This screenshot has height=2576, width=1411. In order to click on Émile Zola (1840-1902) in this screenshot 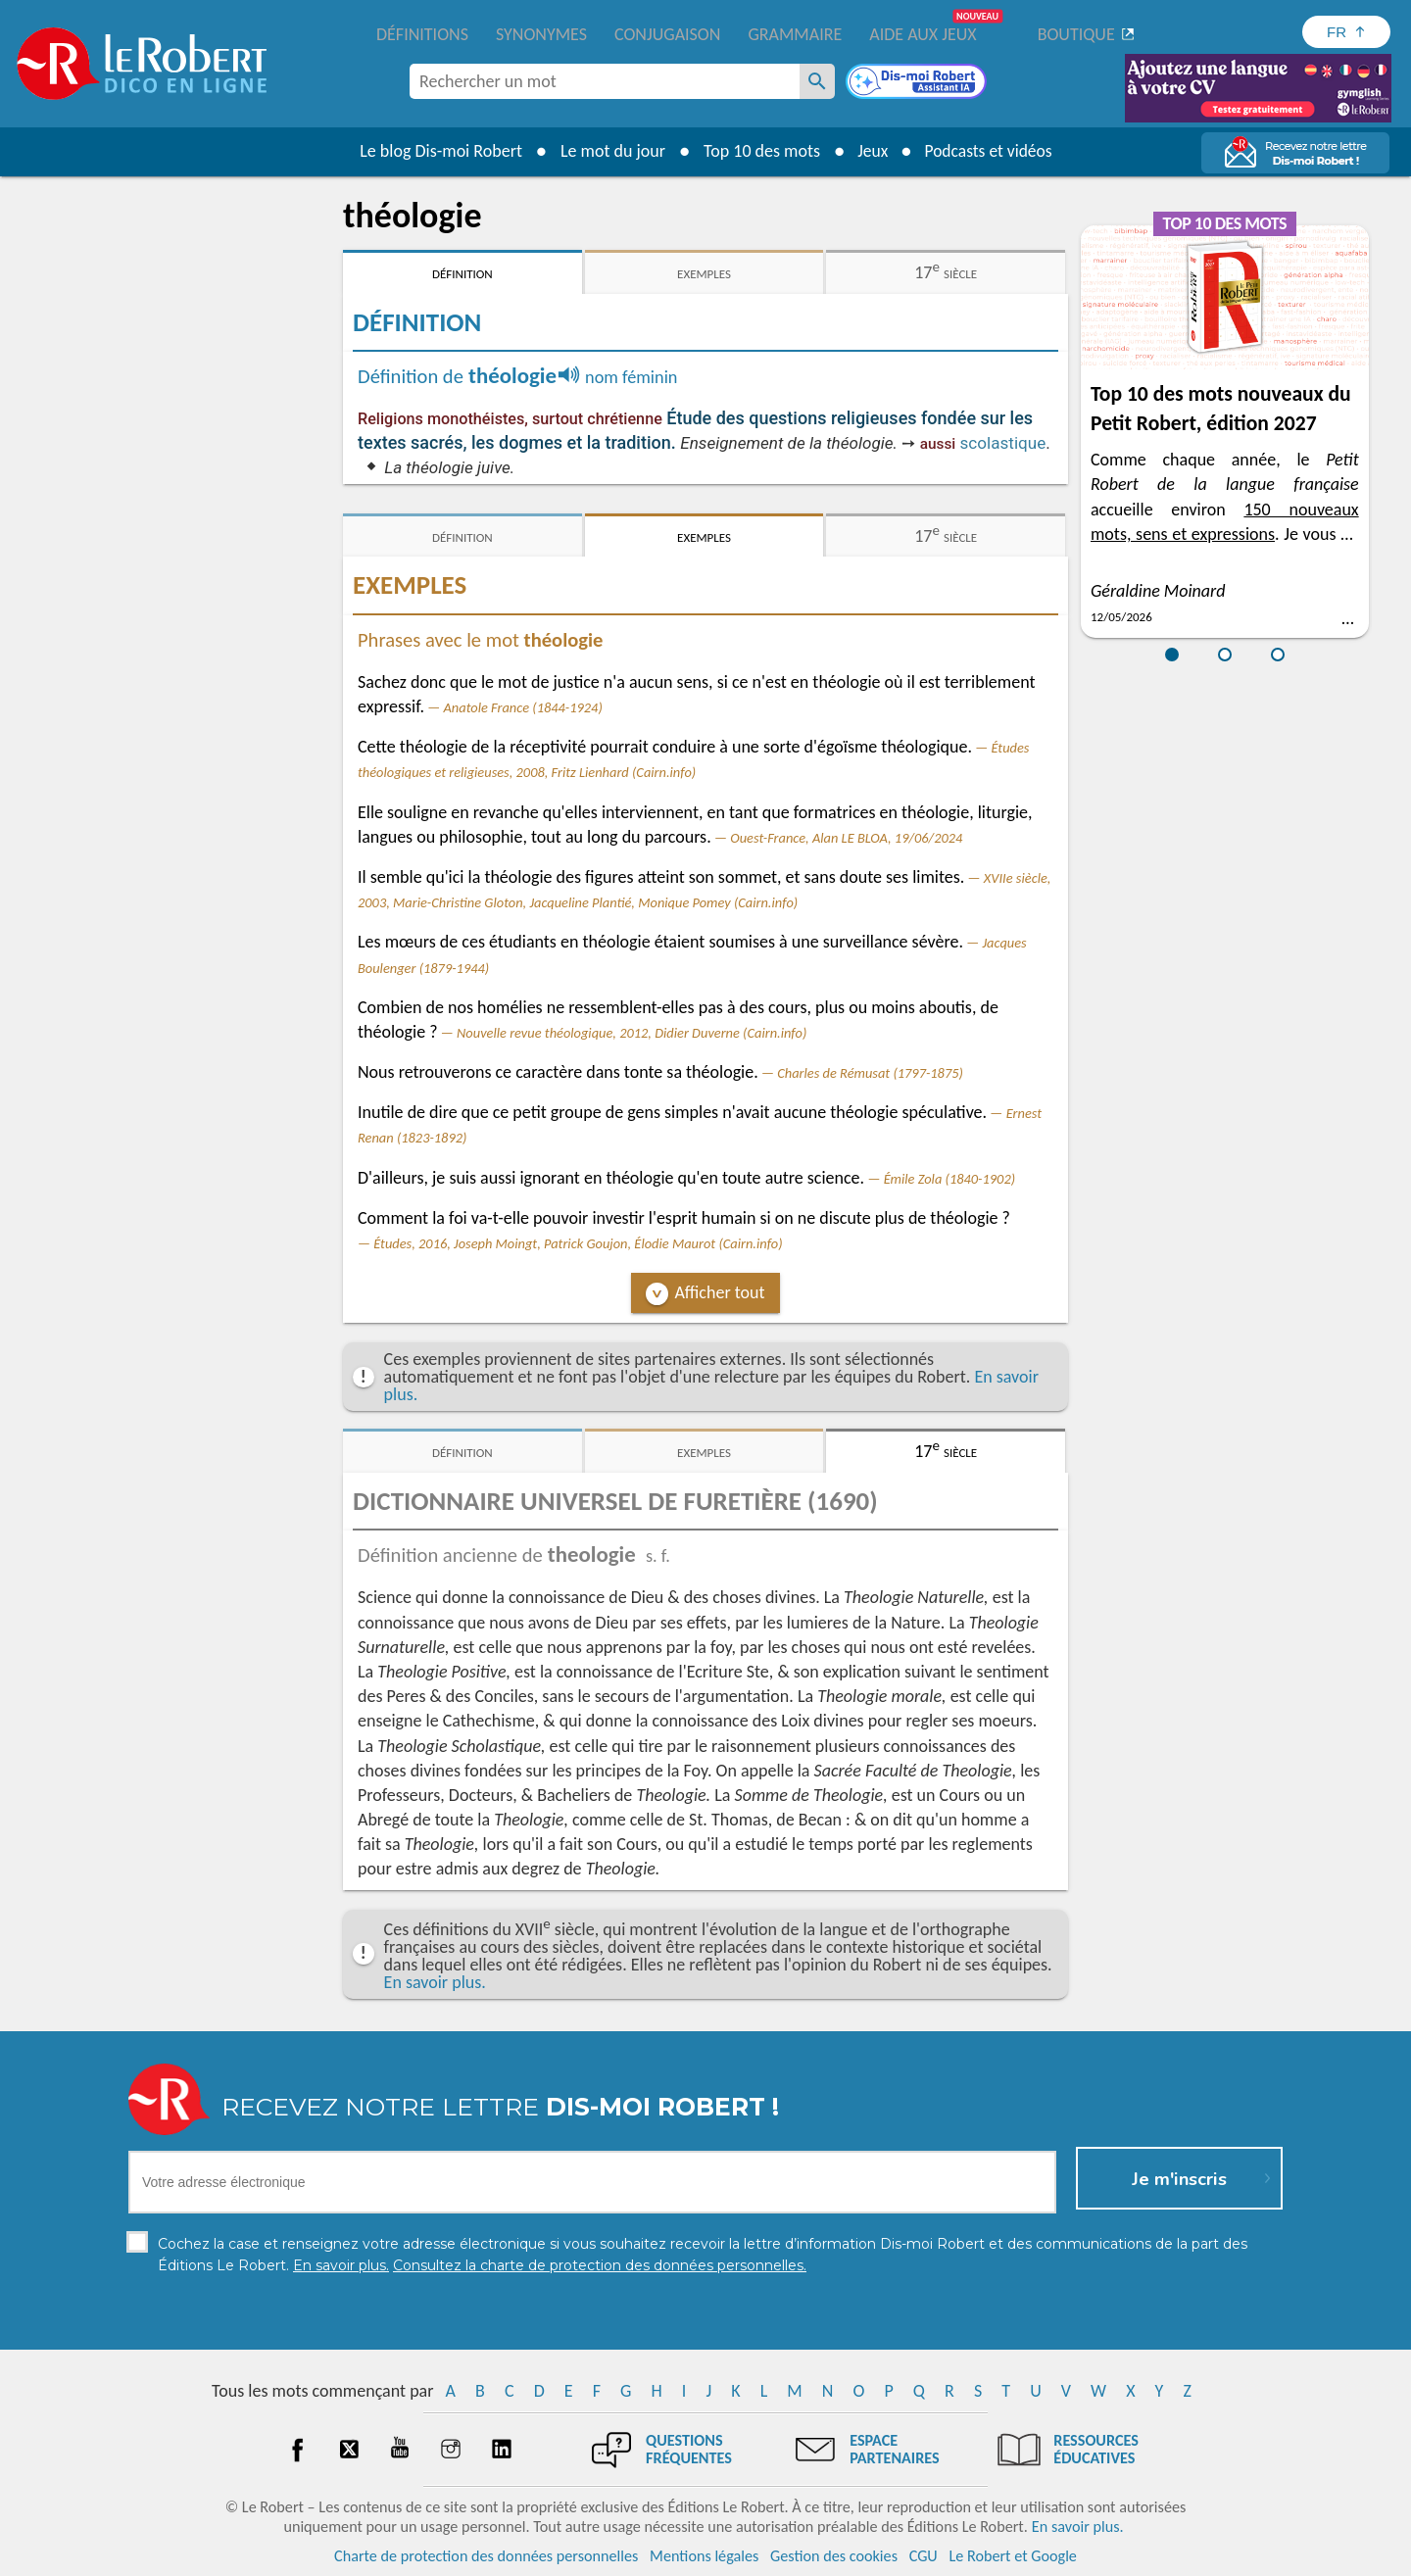, I will do `click(949, 1179)`.